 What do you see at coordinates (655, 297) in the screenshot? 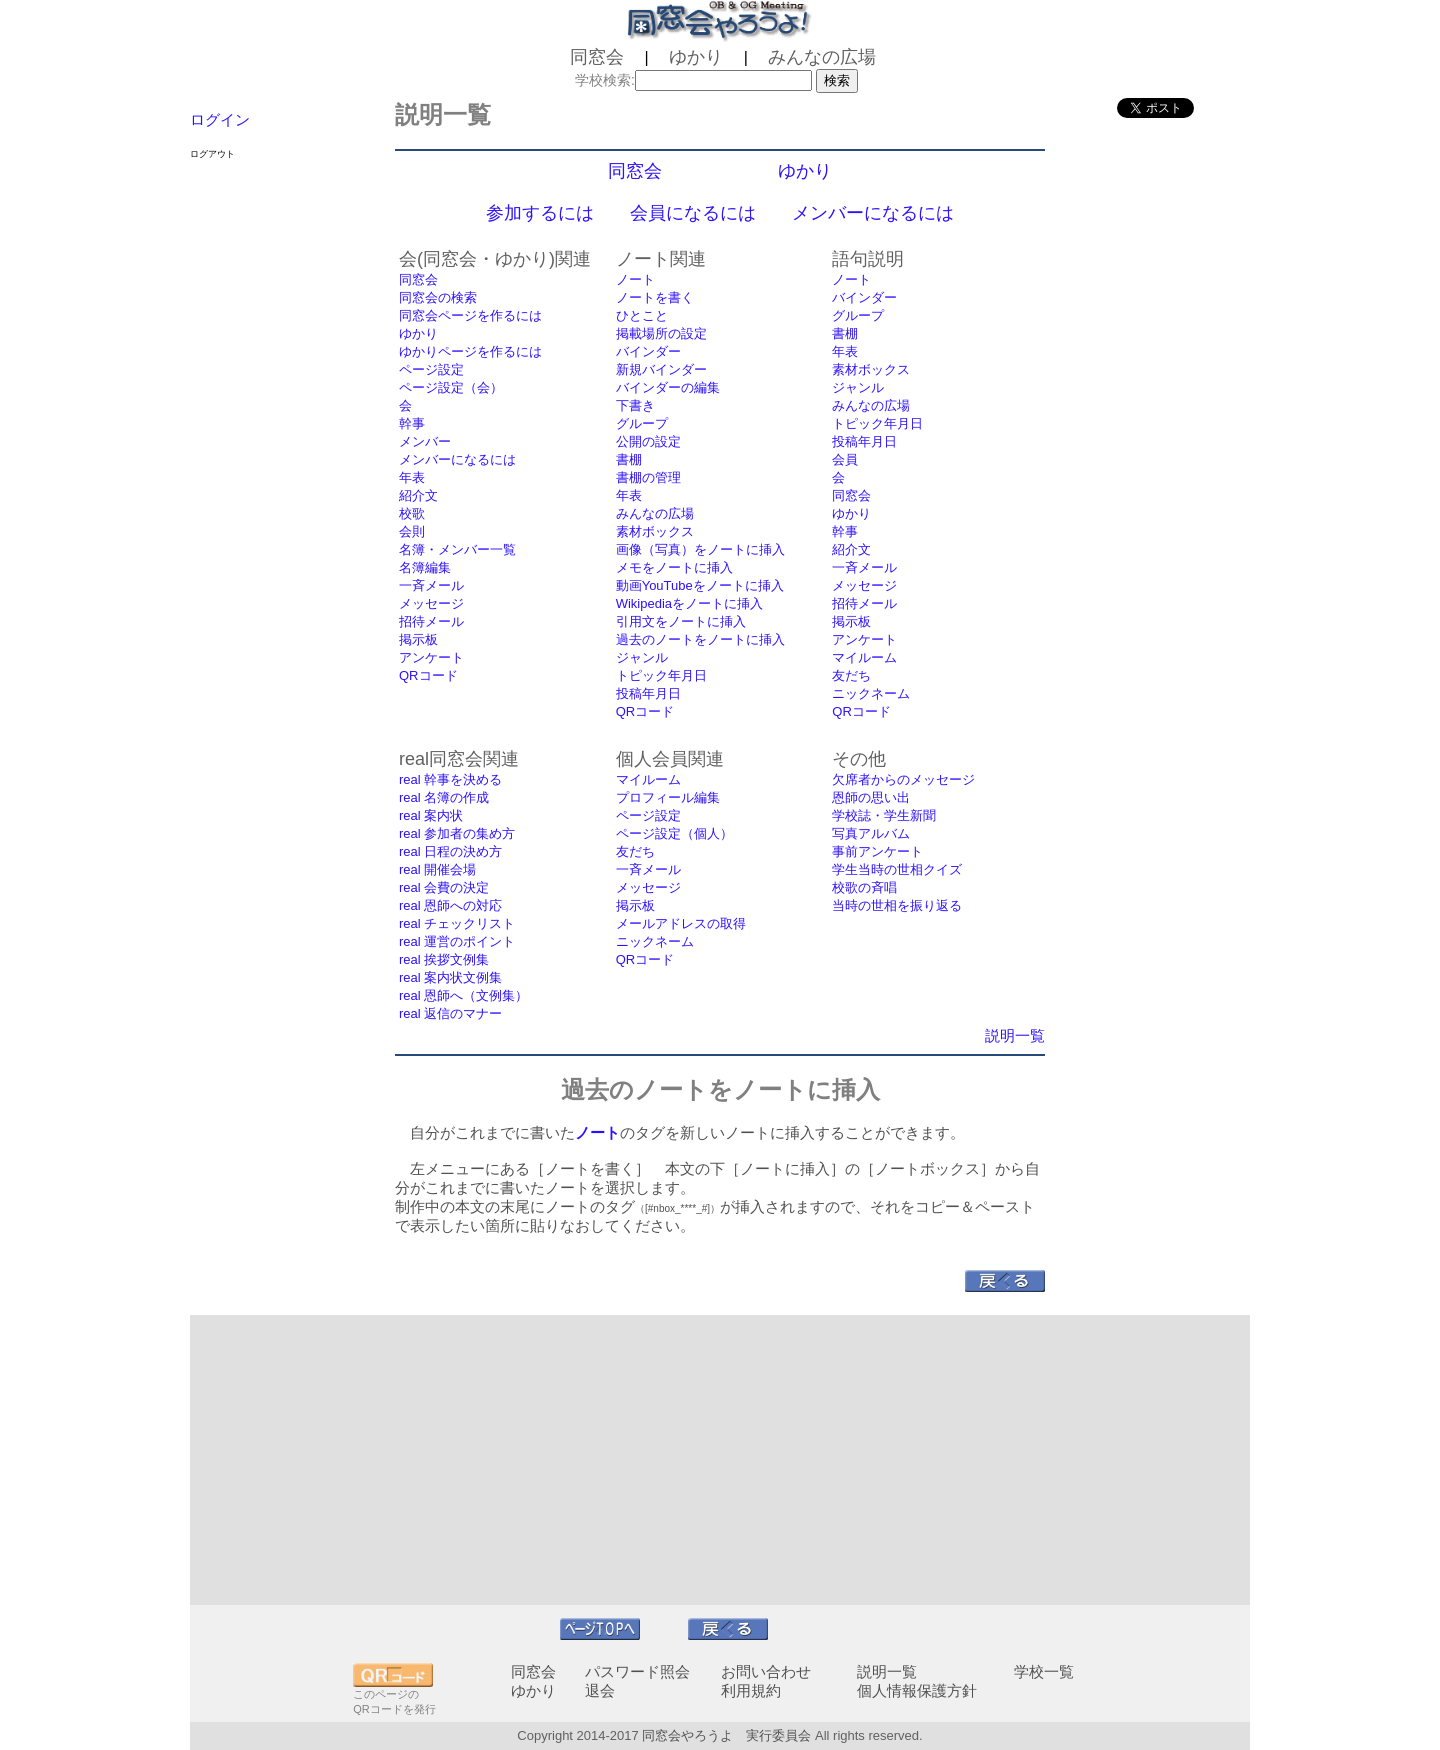
I see `ノートを書く` at bounding box center [655, 297].